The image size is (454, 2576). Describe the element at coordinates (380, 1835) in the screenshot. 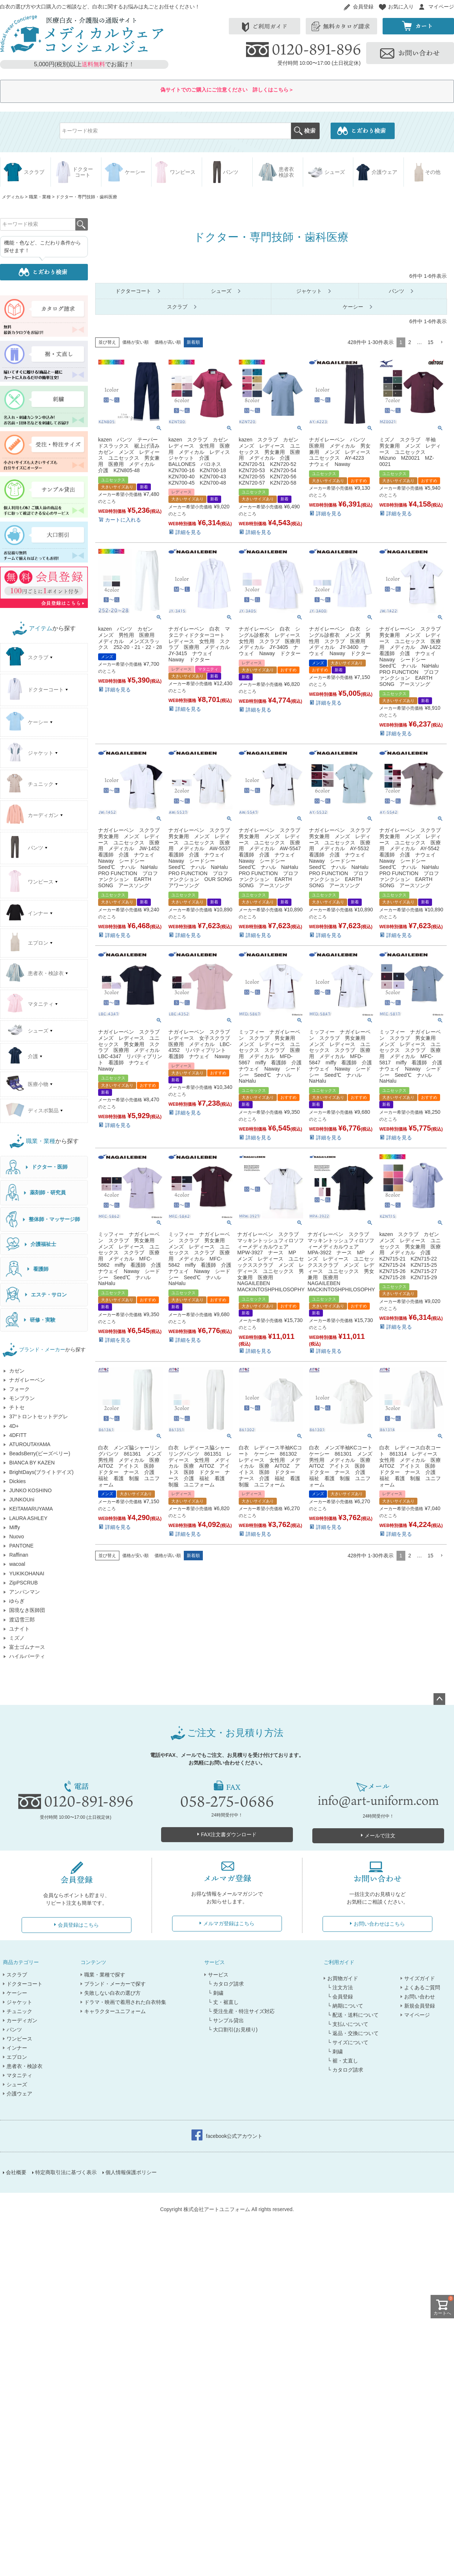

I see `メールで注文` at that location.